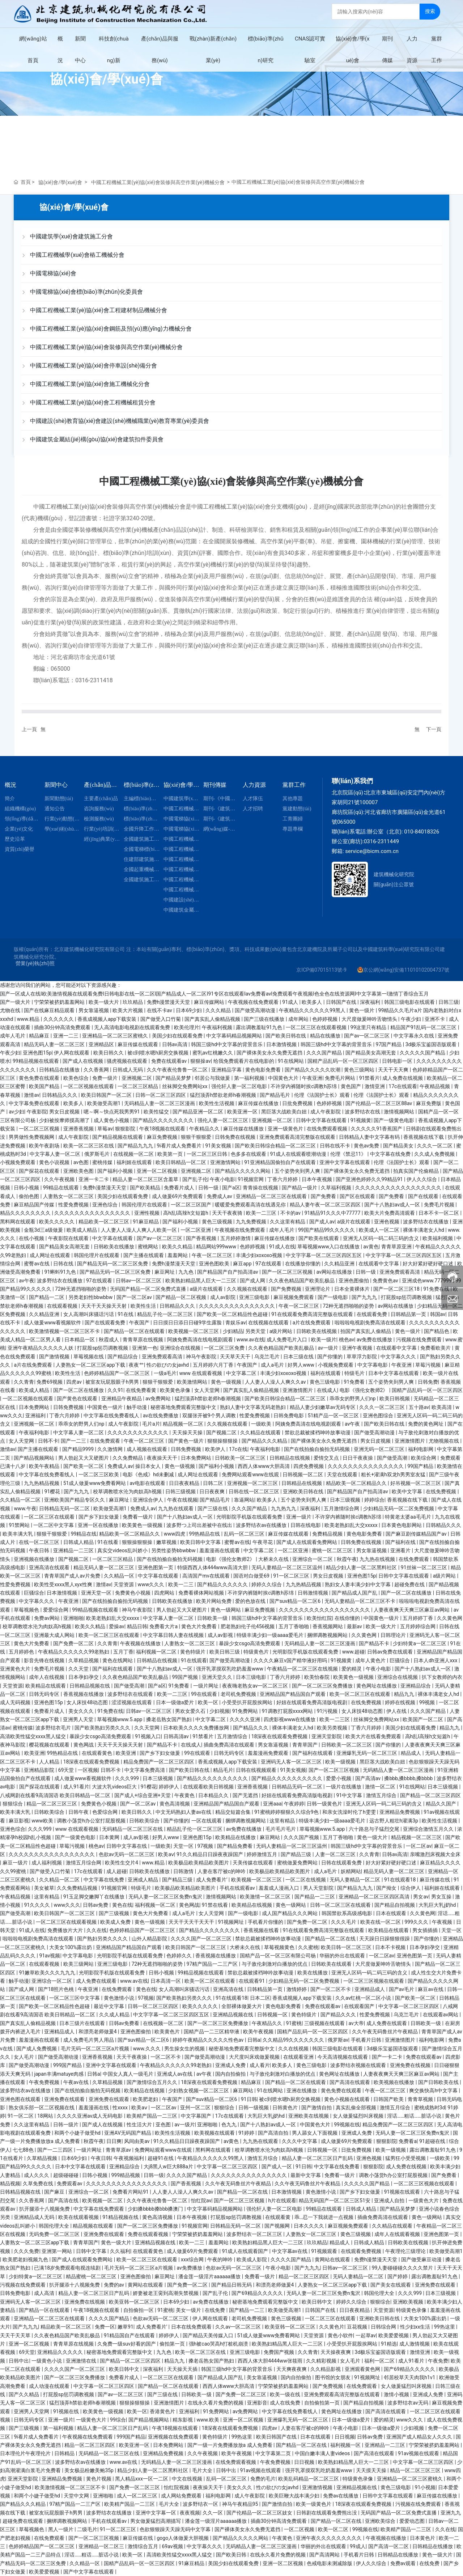 The height and width of the screenshot is (2576, 463). I want to click on 欧美肥老妇视频九色, so click(26, 2259).